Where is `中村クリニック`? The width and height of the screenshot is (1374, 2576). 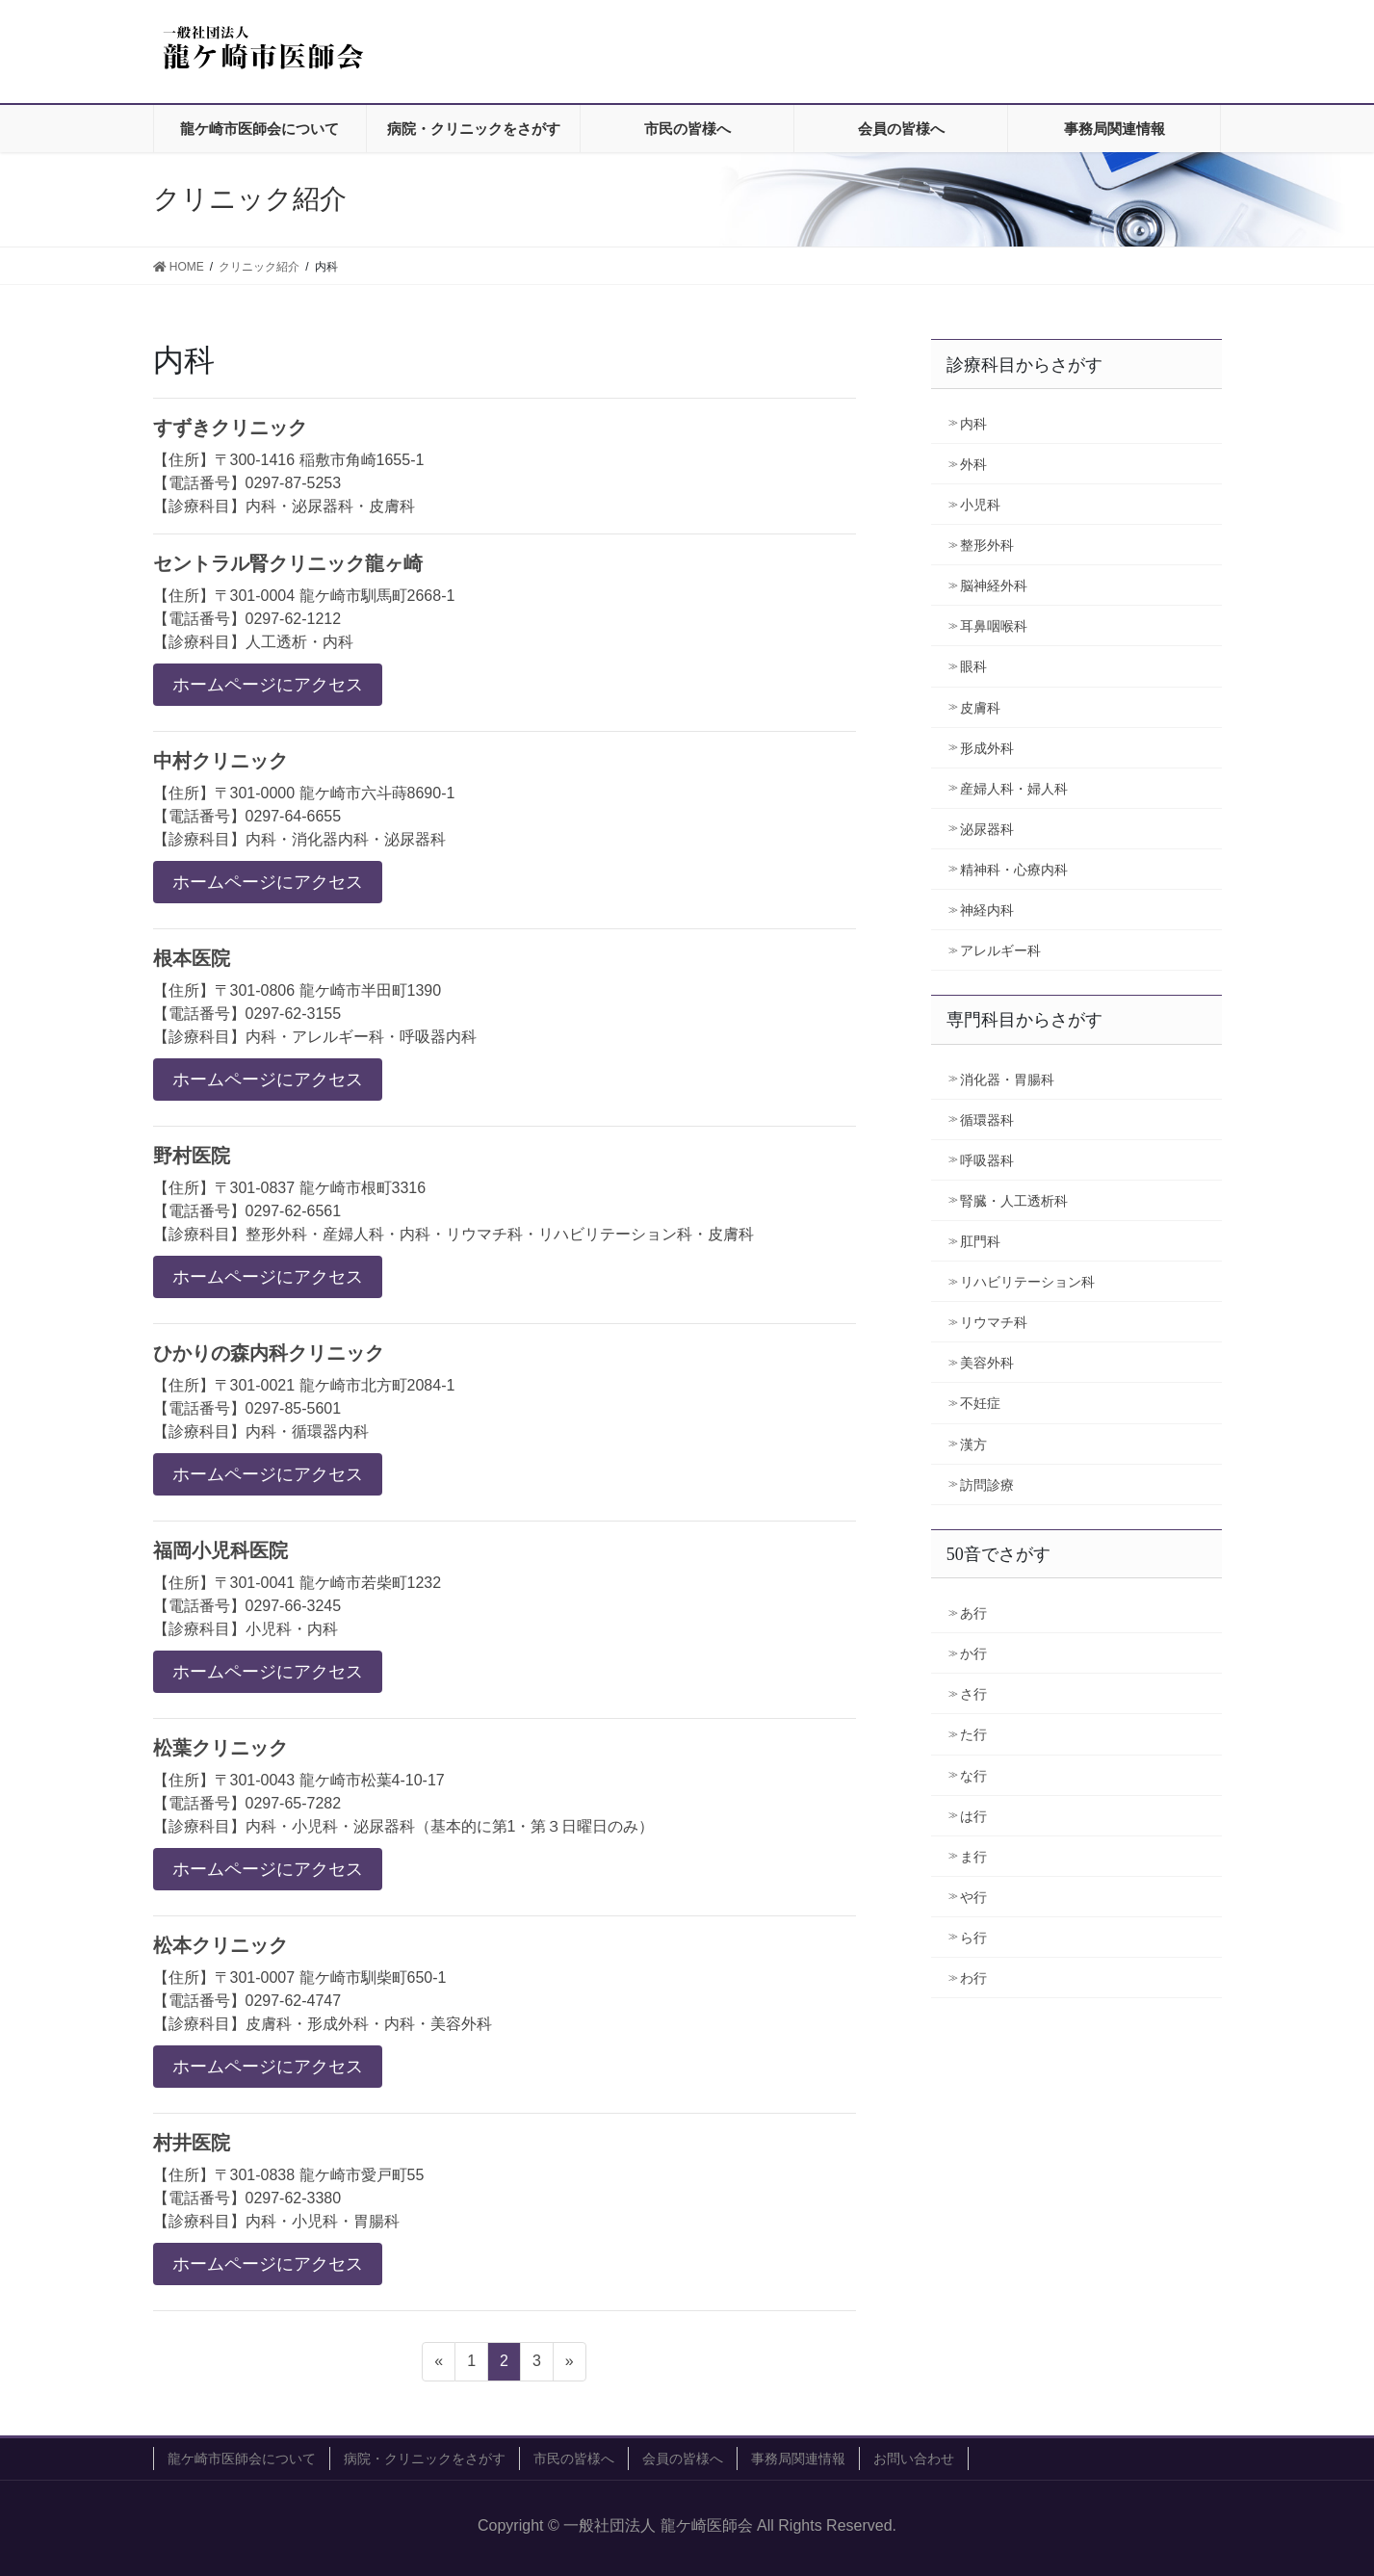
中村クリニック is located at coordinates (220, 760).